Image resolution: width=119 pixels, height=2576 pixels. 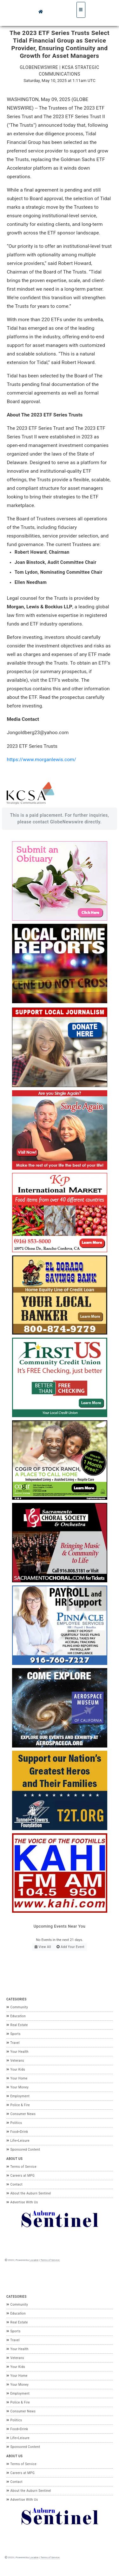 What do you see at coordinates (17, 2007) in the screenshot?
I see `Community` at bounding box center [17, 2007].